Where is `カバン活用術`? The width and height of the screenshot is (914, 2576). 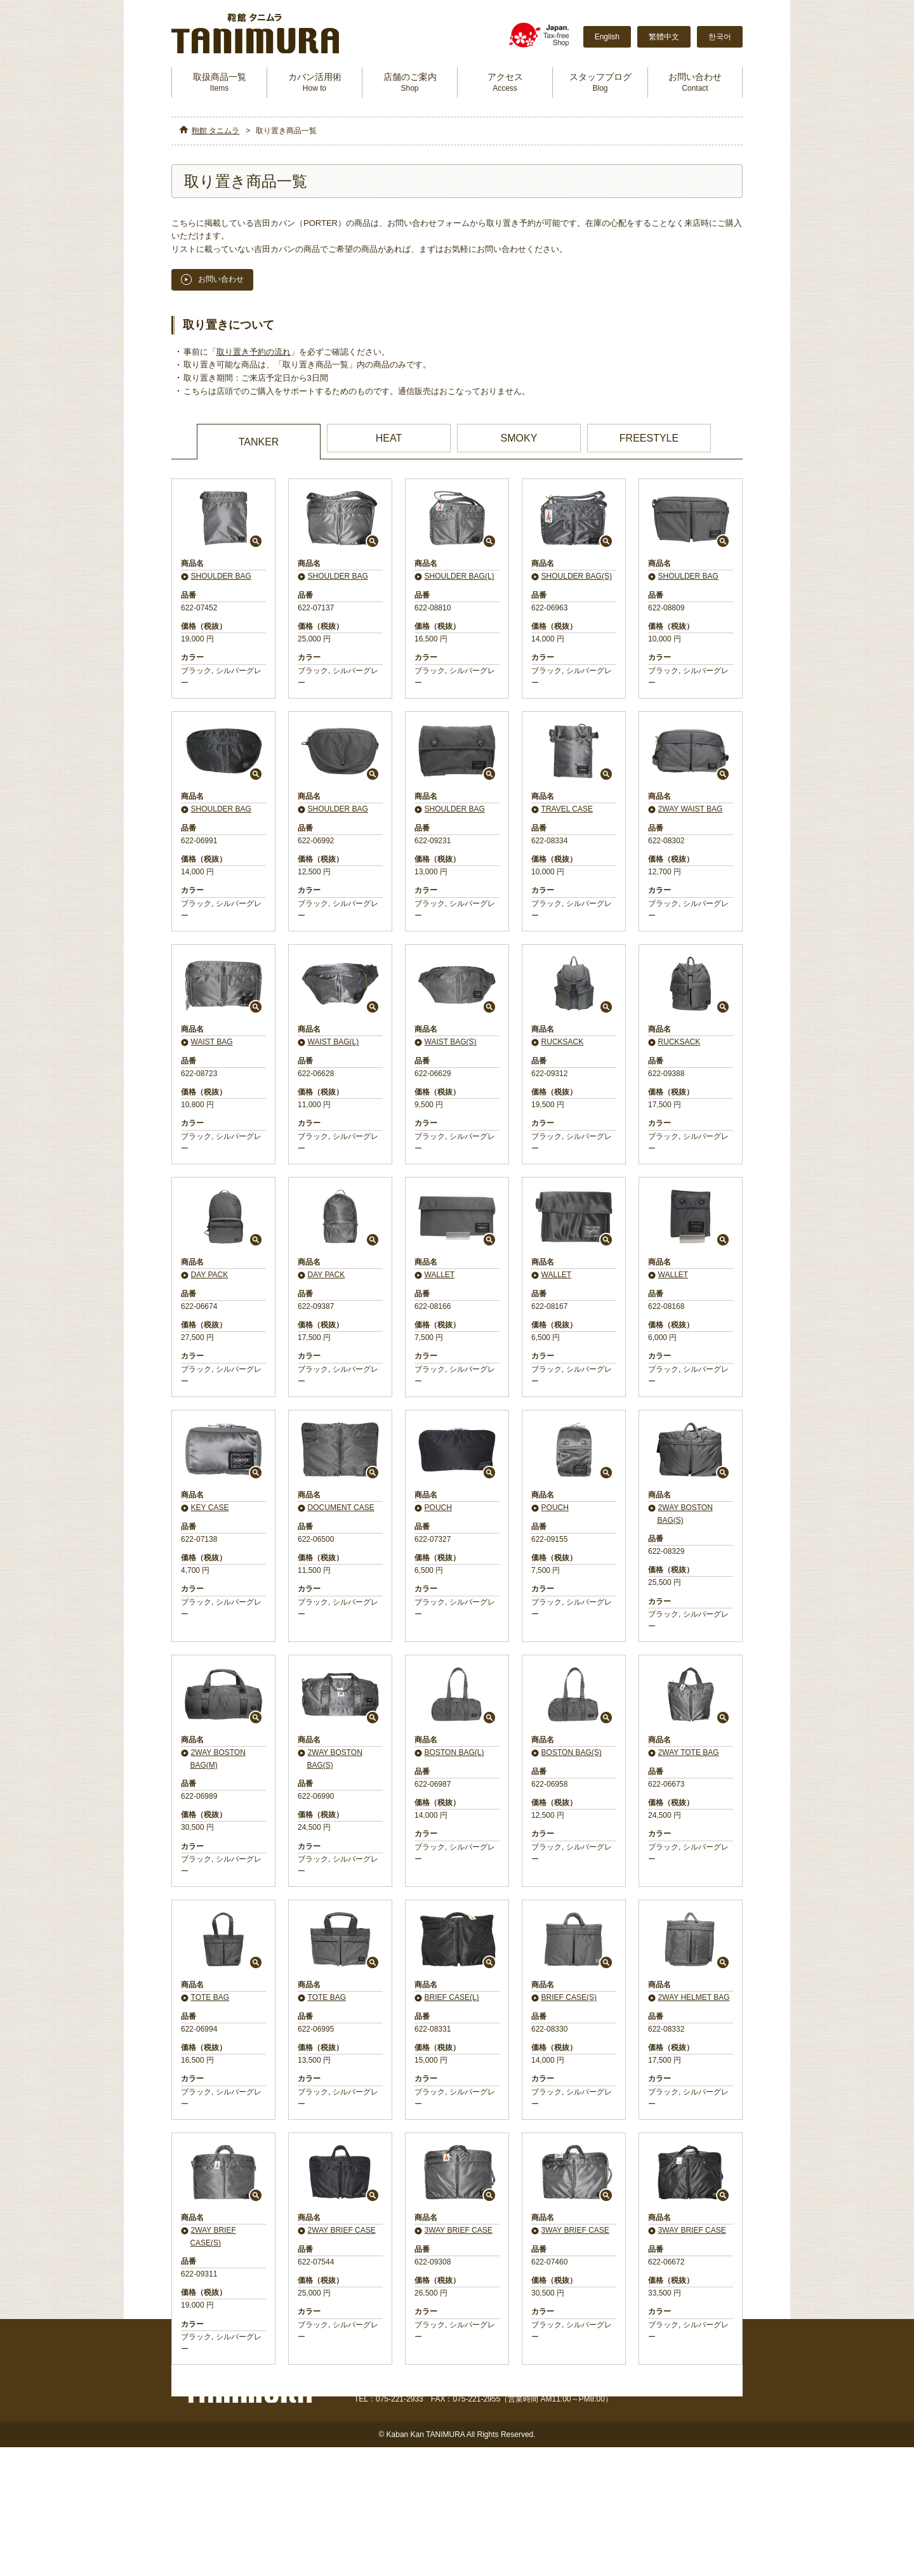
カバン活用術 is located at coordinates (314, 82).